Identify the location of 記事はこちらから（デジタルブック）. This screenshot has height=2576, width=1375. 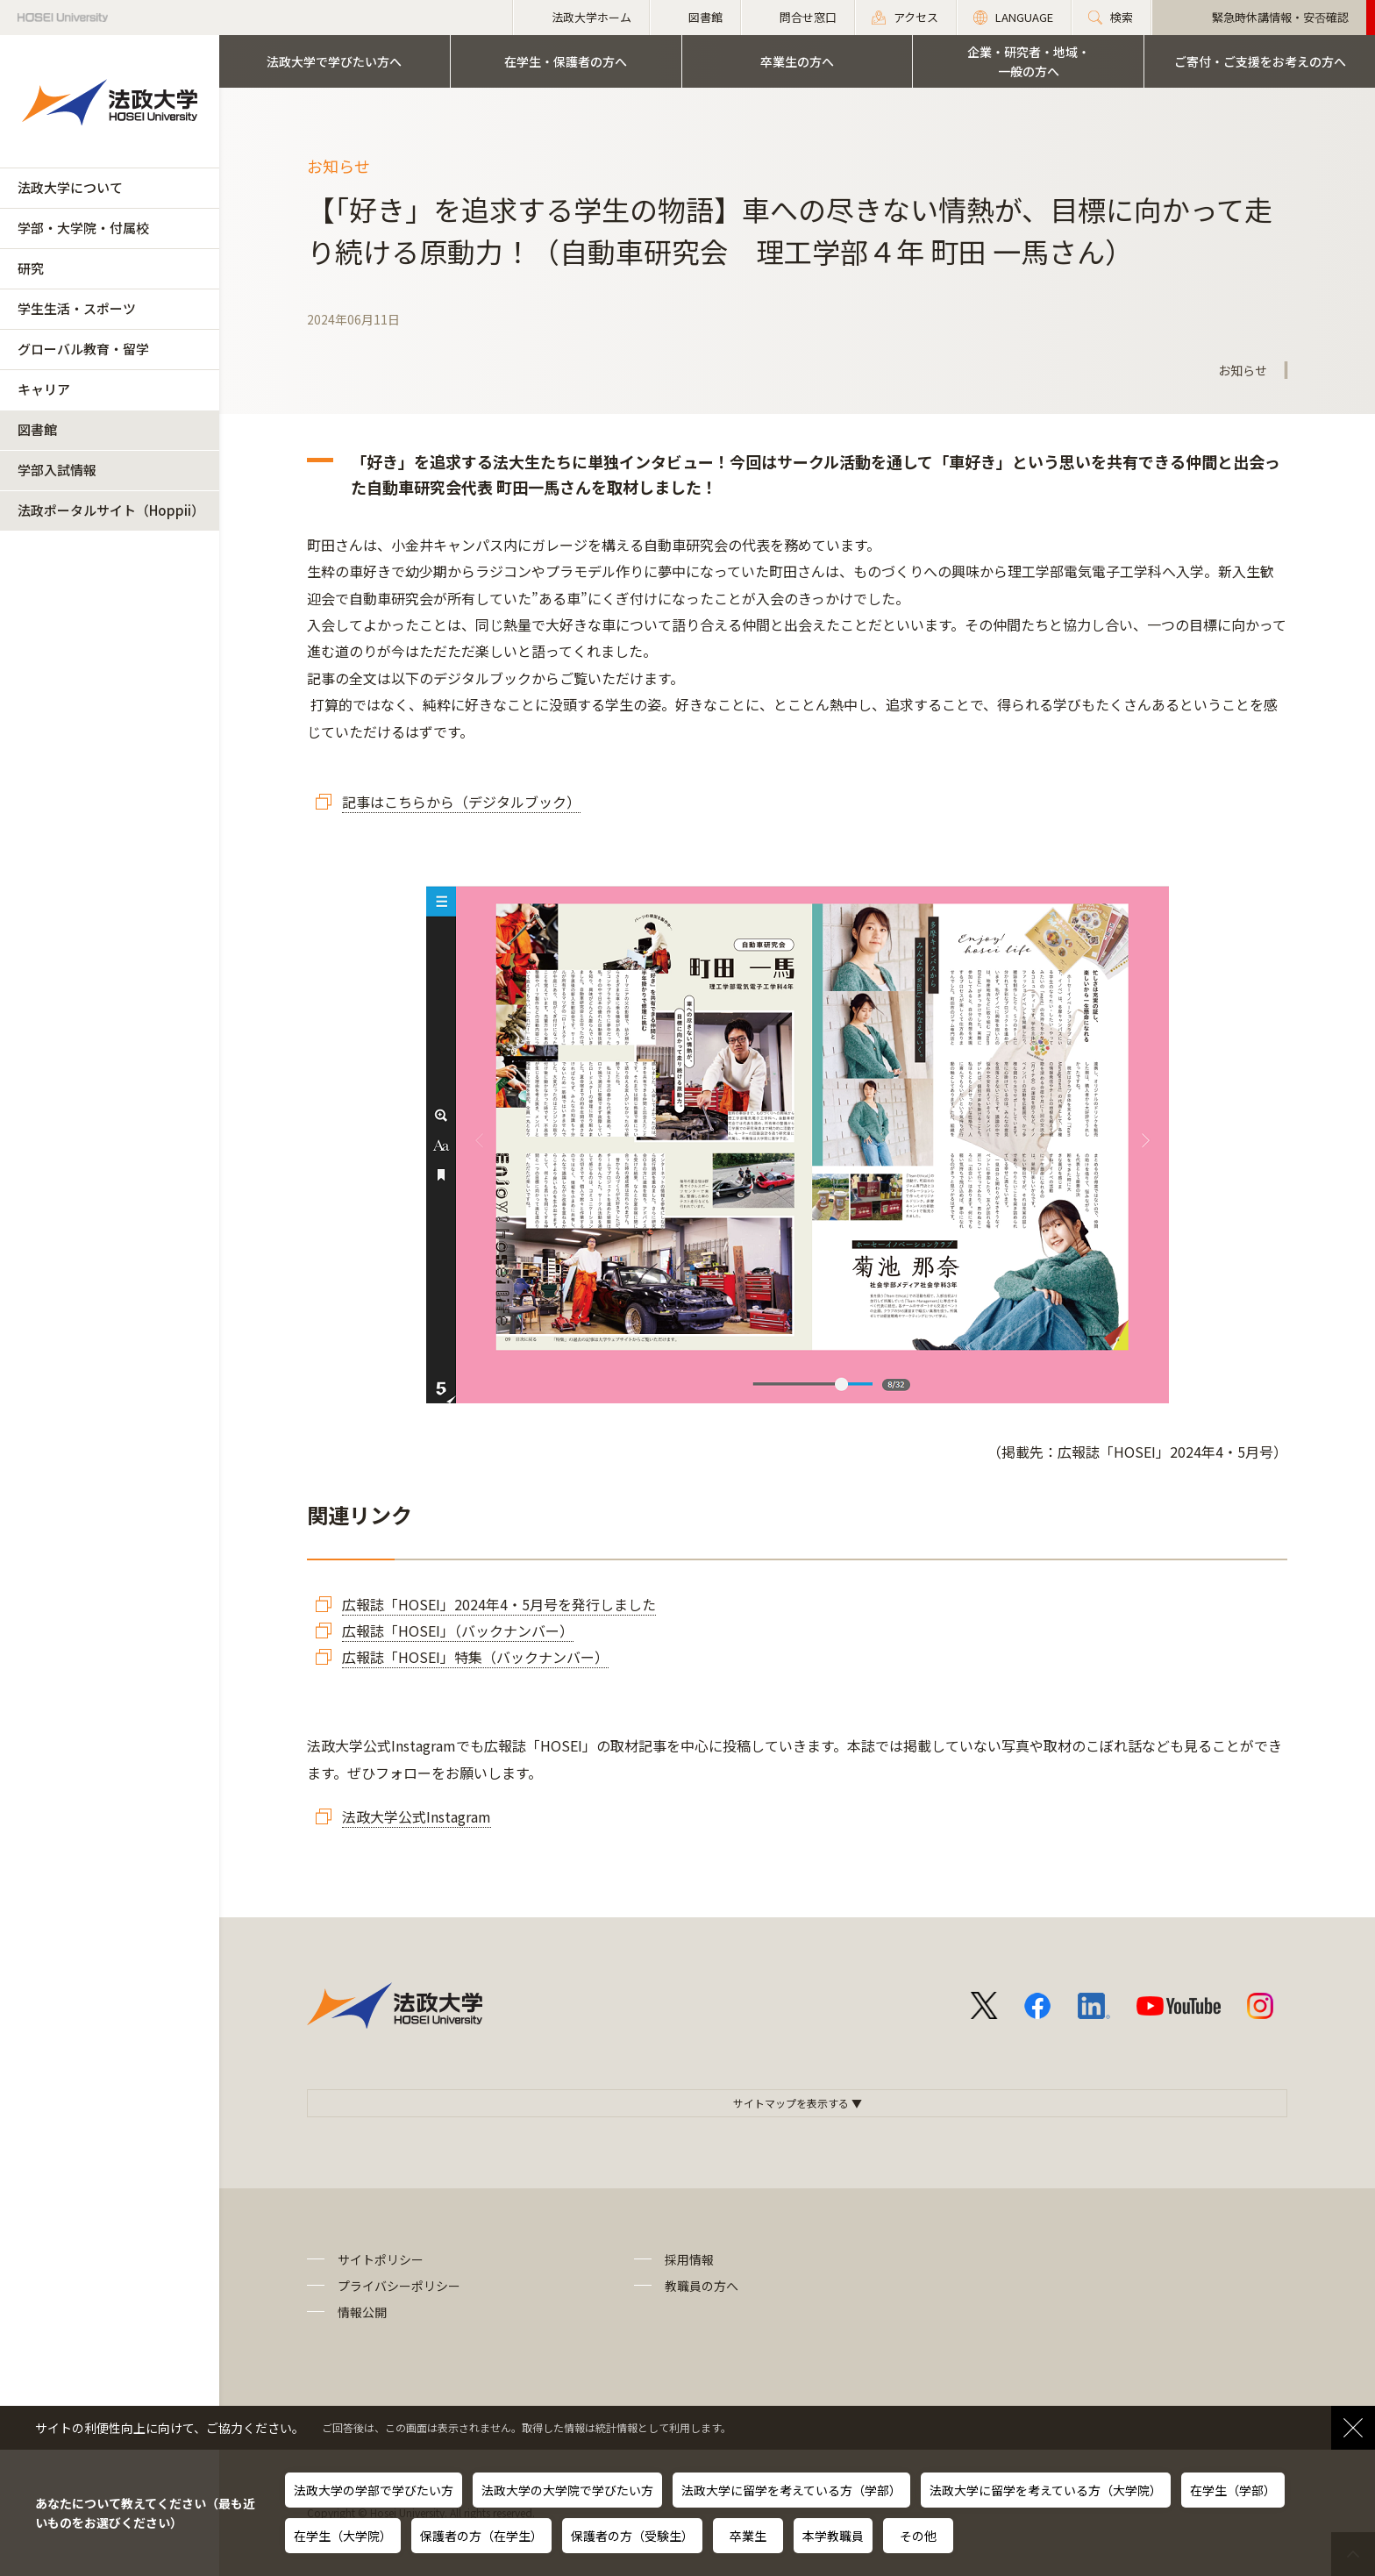
(461, 801).